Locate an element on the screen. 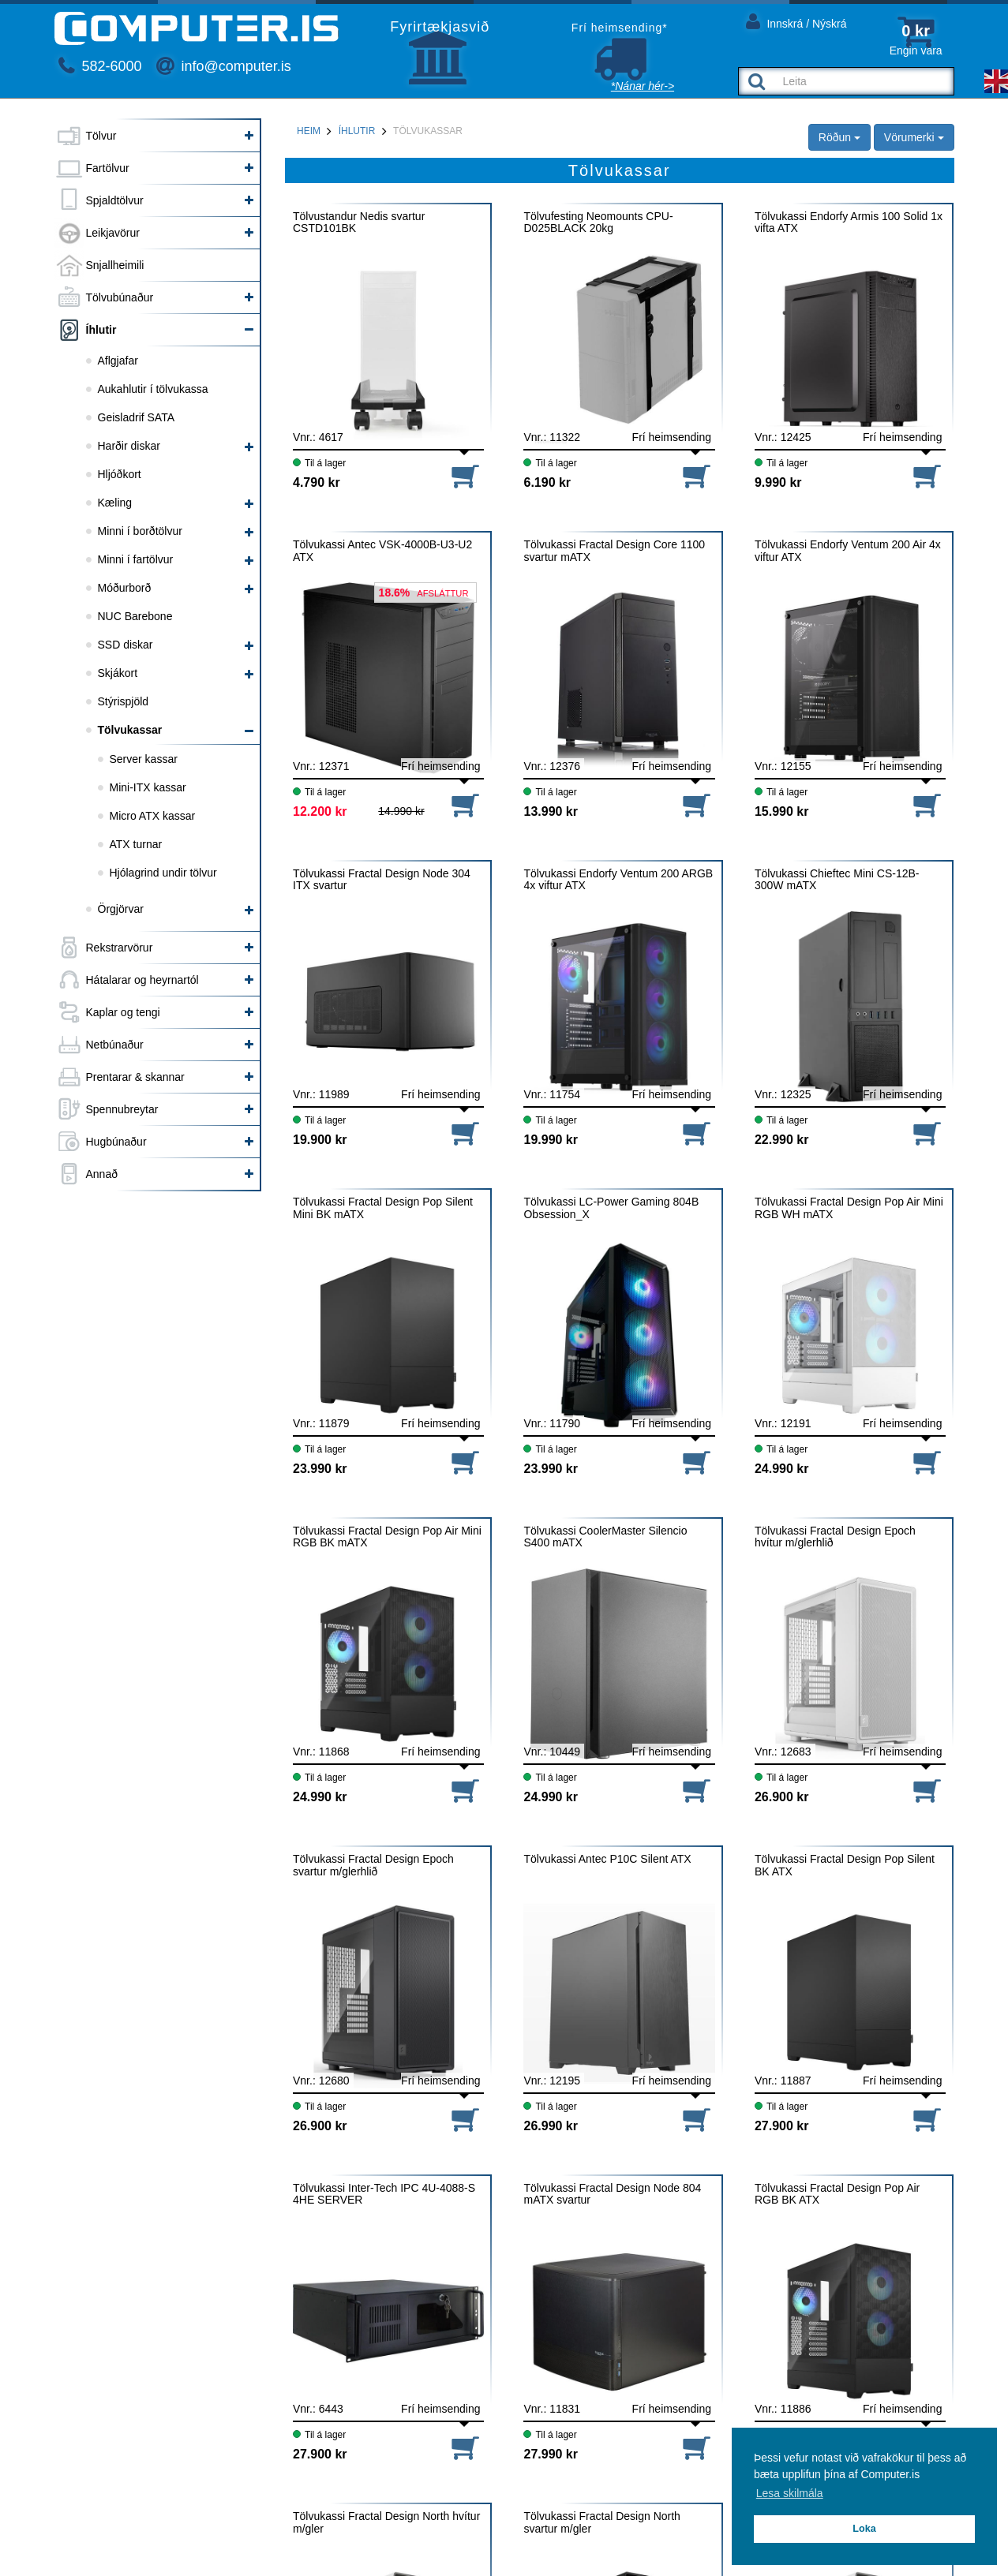 The height and width of the screenshot is (2576, 1008). 6.190 kr is located at coordinates (547, 482).